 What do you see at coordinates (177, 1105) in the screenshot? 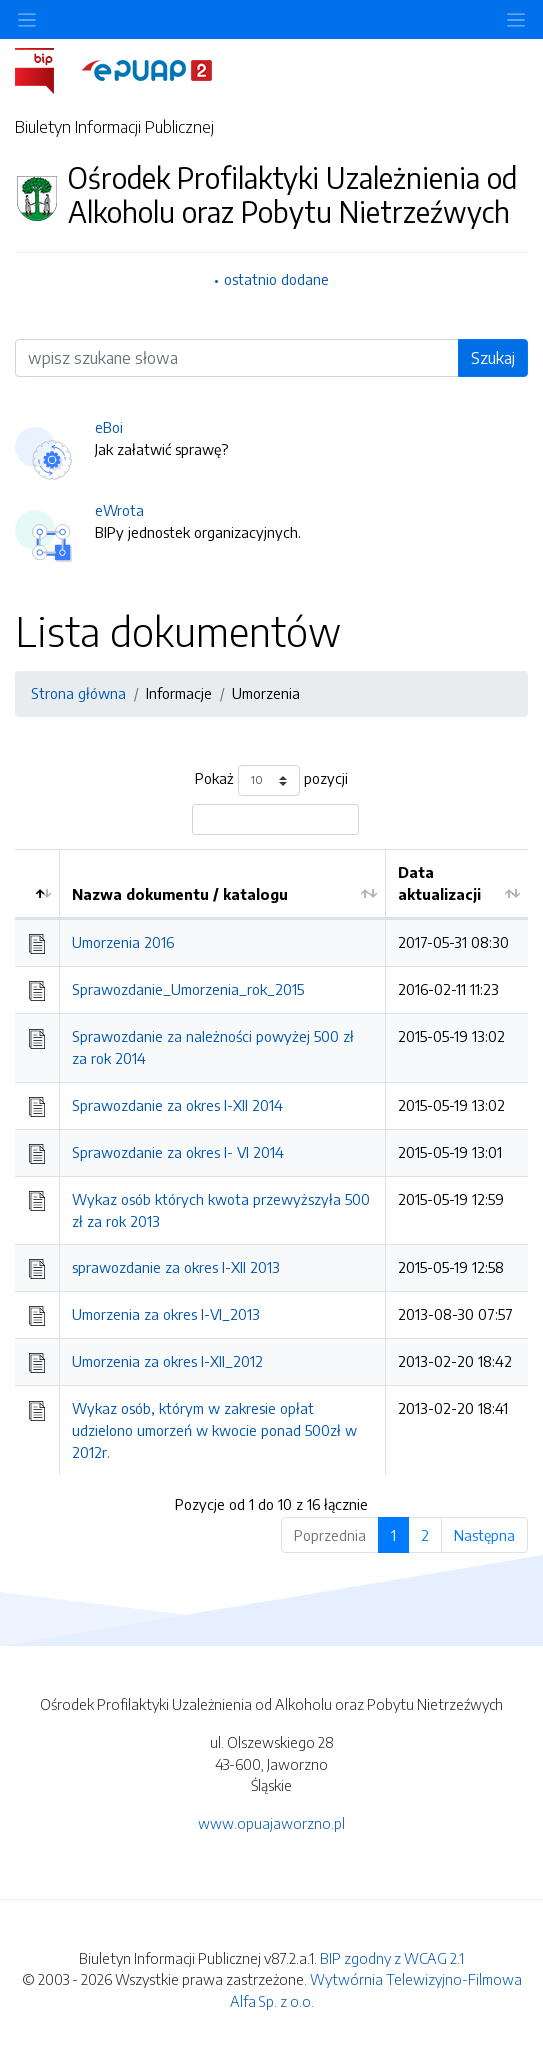
I see `Sprawozdanie za okres I-XII 2014` at bounding box center [177, 1105].